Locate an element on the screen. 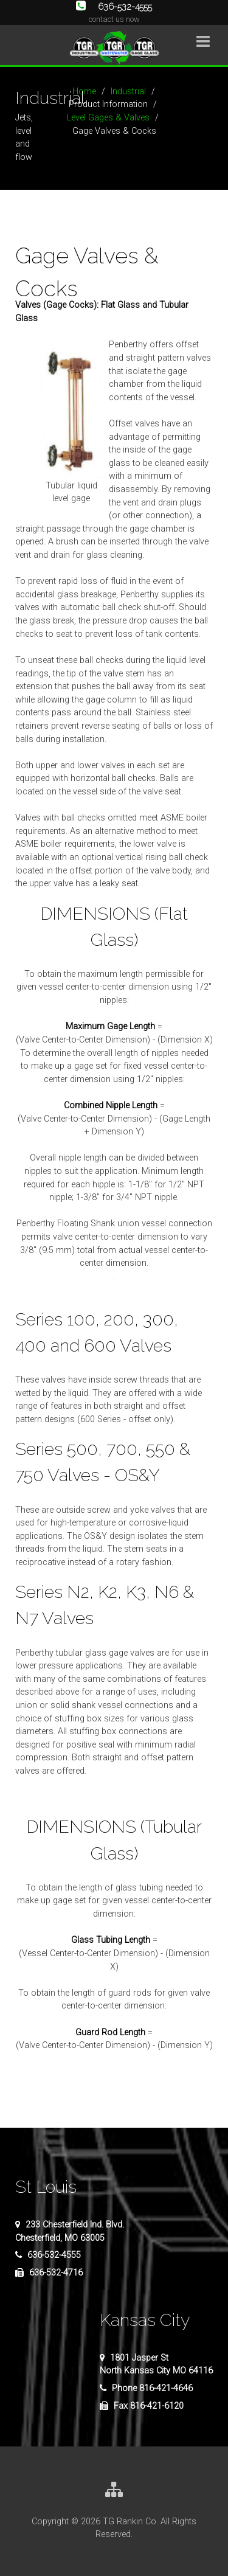 Image resolution: width=228 pixels, height=2576 pixels. [Site Map] is located at coordinates (114, 2490).